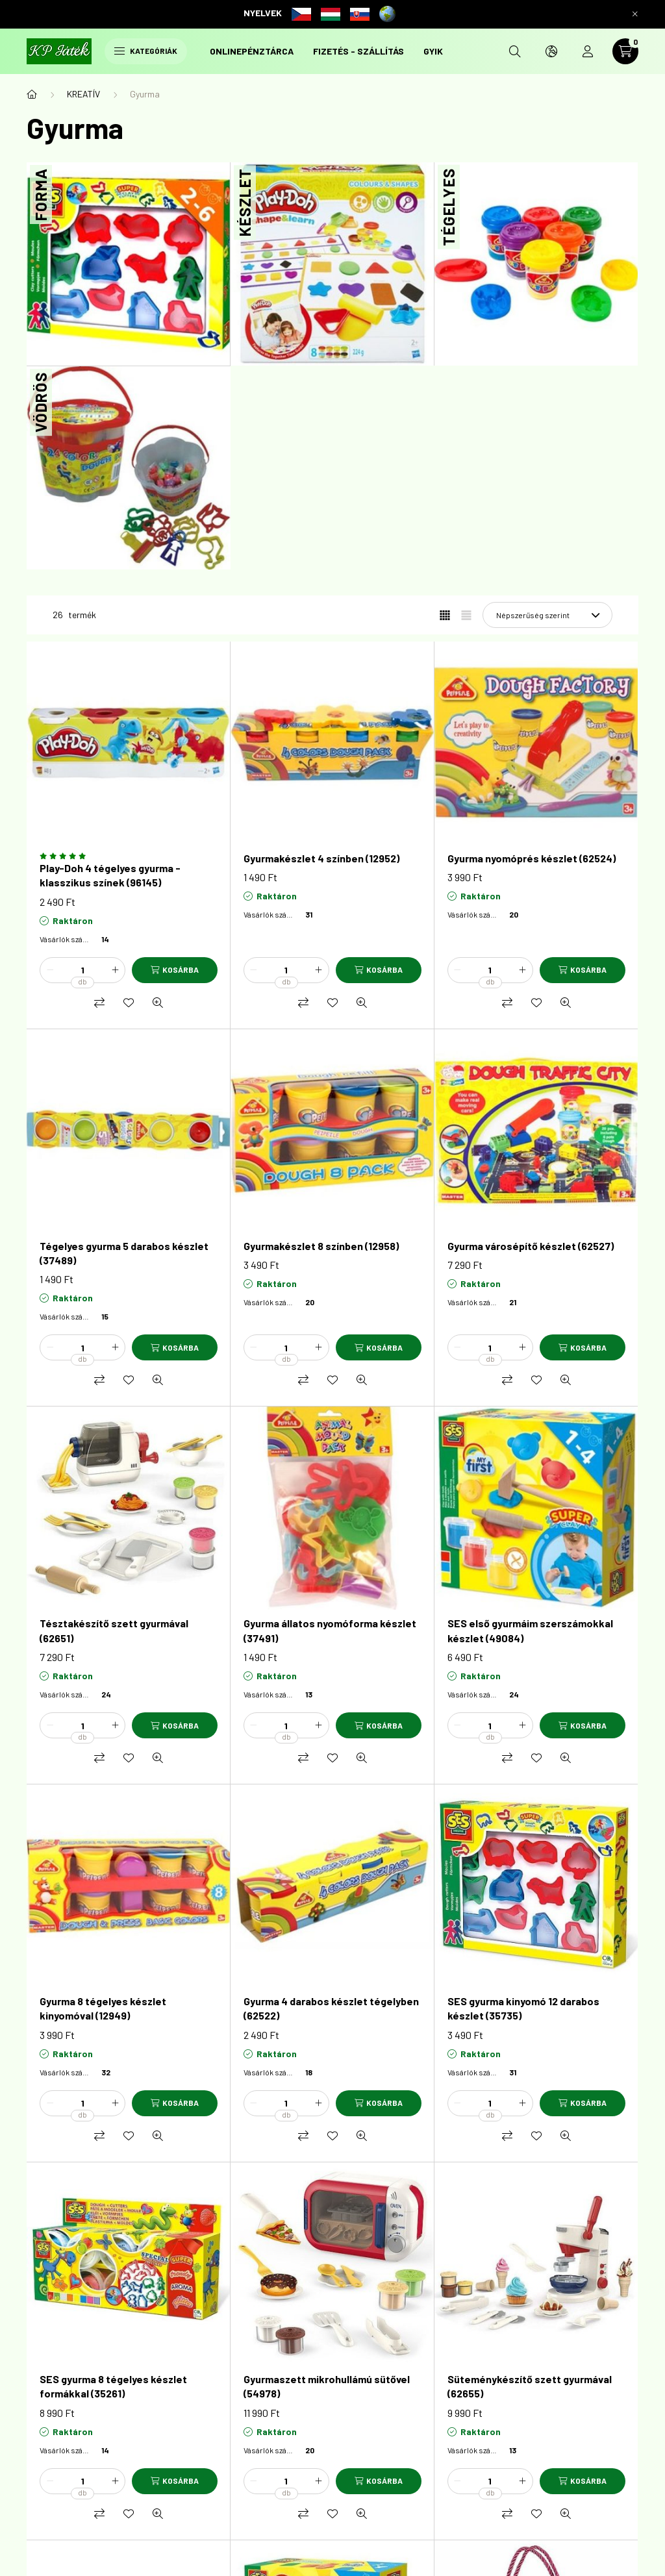  What do you see at coordinates (99, 1003) in the screenshot?
I see `[Összehasonlítás]` at bounding box center [99, 1003].